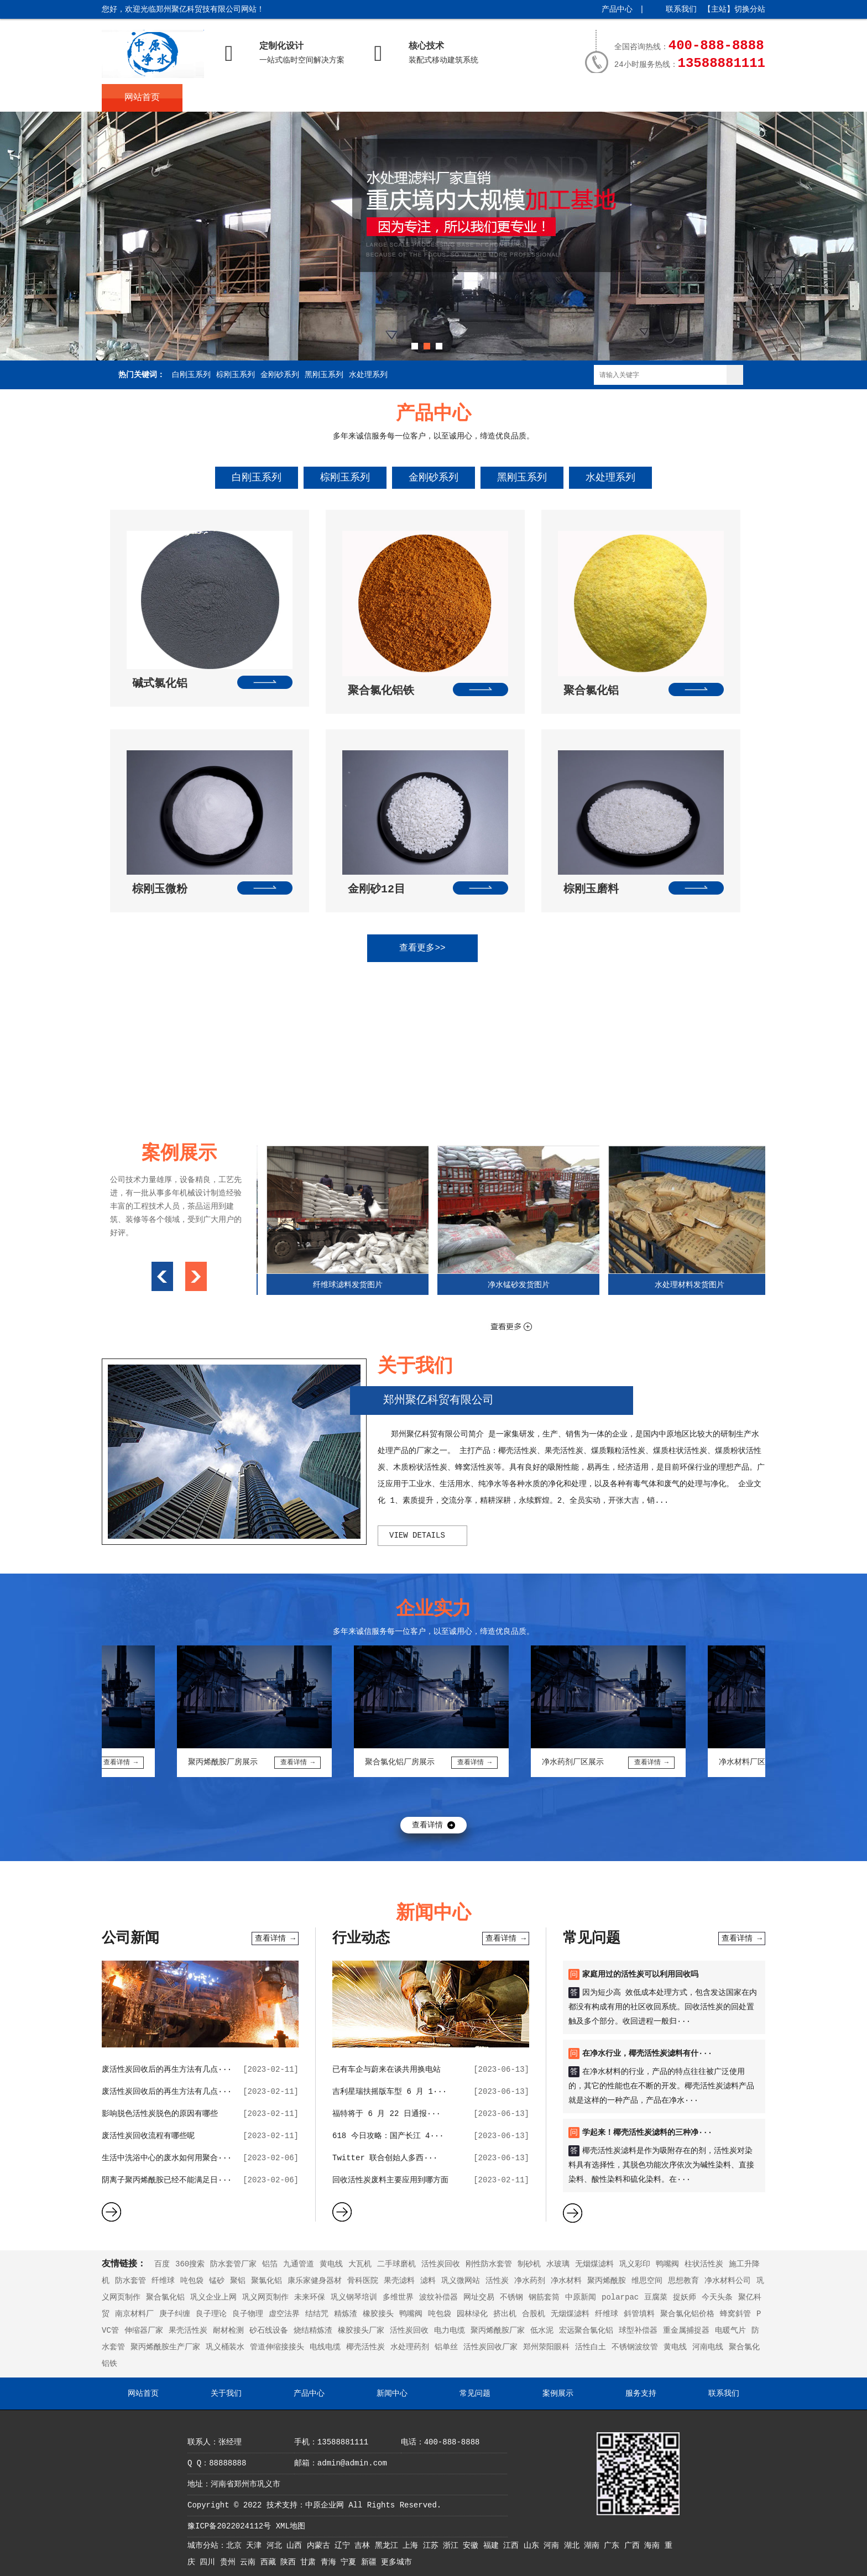  I want to click on 巩义微网站, so click(460, 2280).